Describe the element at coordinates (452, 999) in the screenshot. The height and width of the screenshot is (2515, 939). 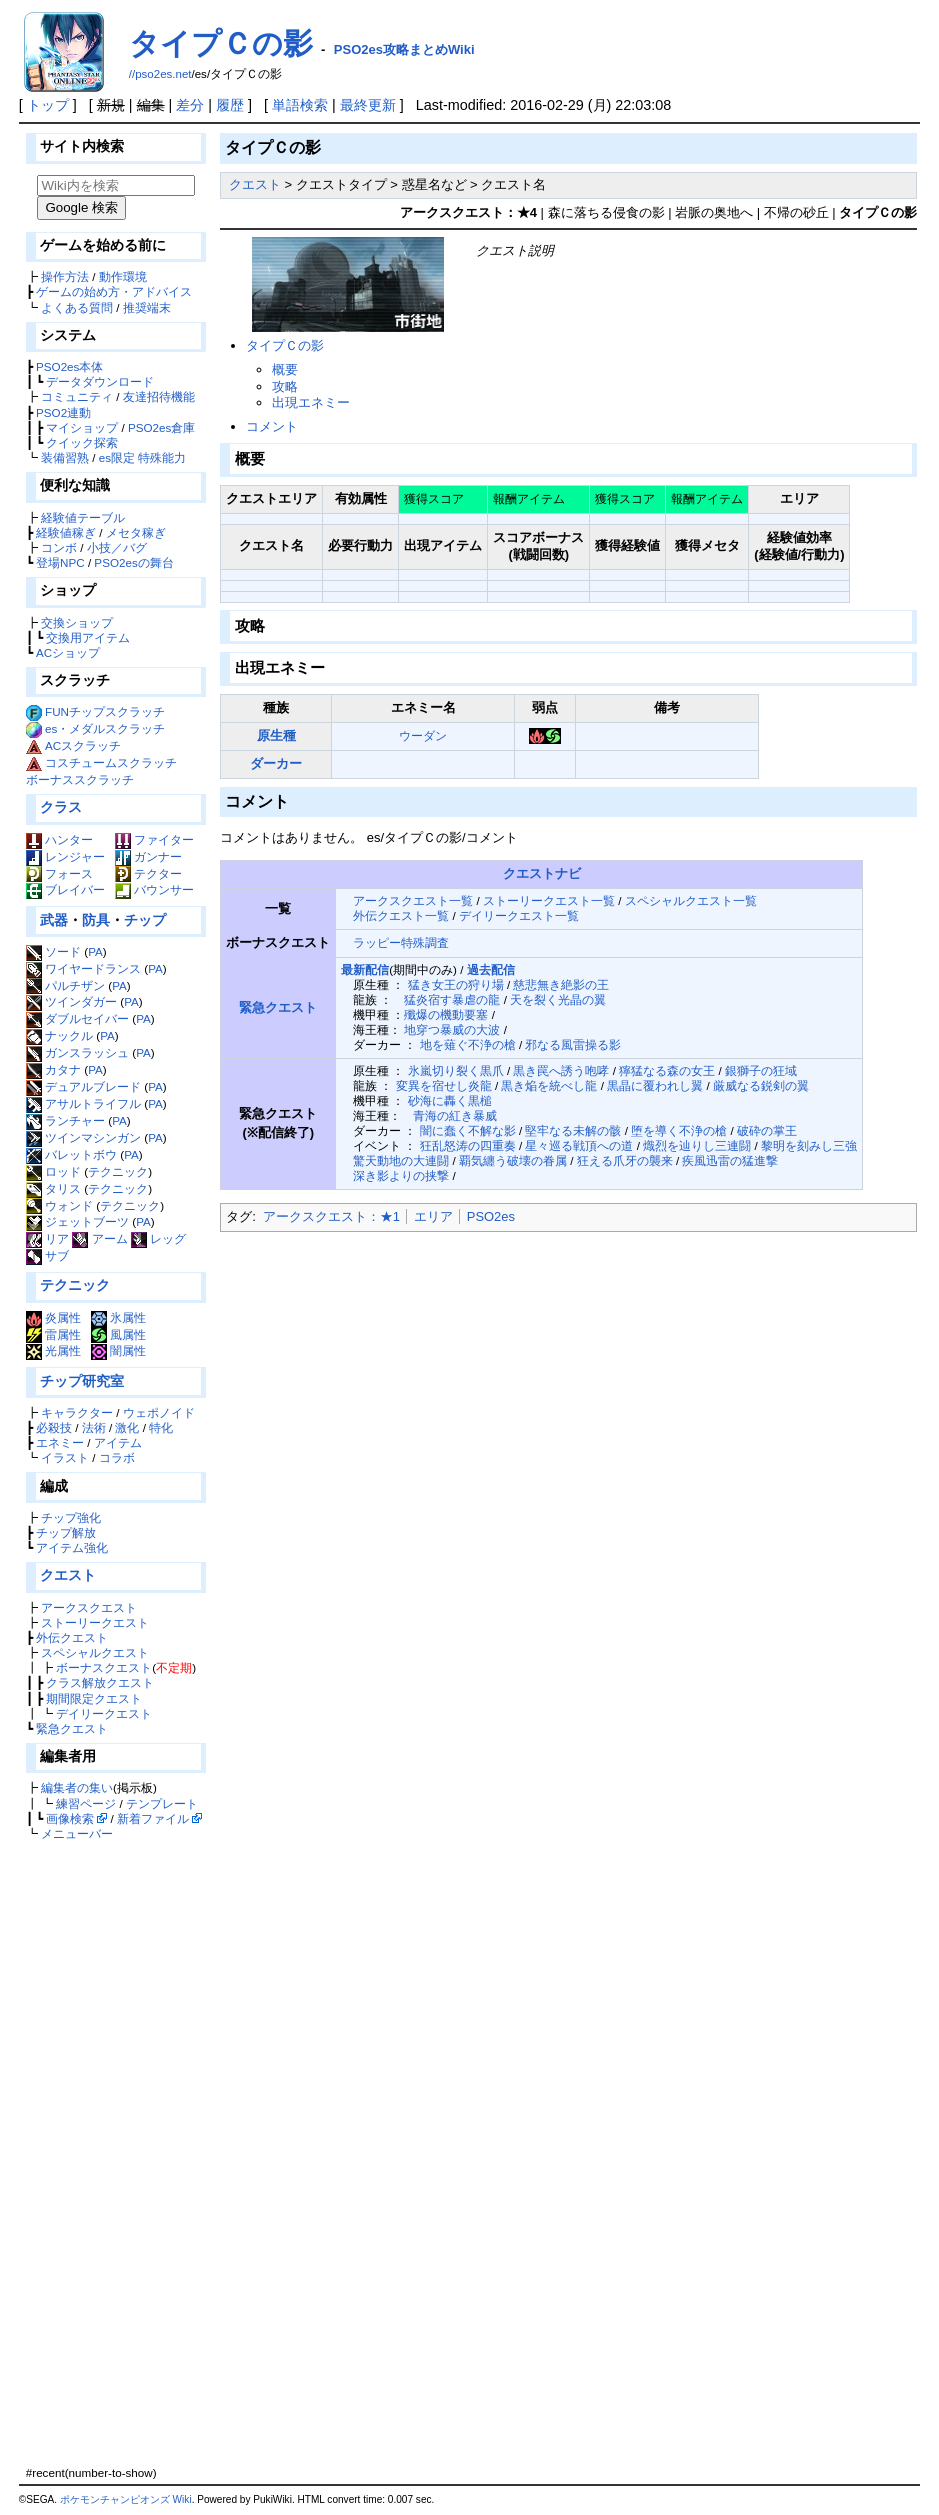
I see `猛炎宿す暴虐の龍` at that location.